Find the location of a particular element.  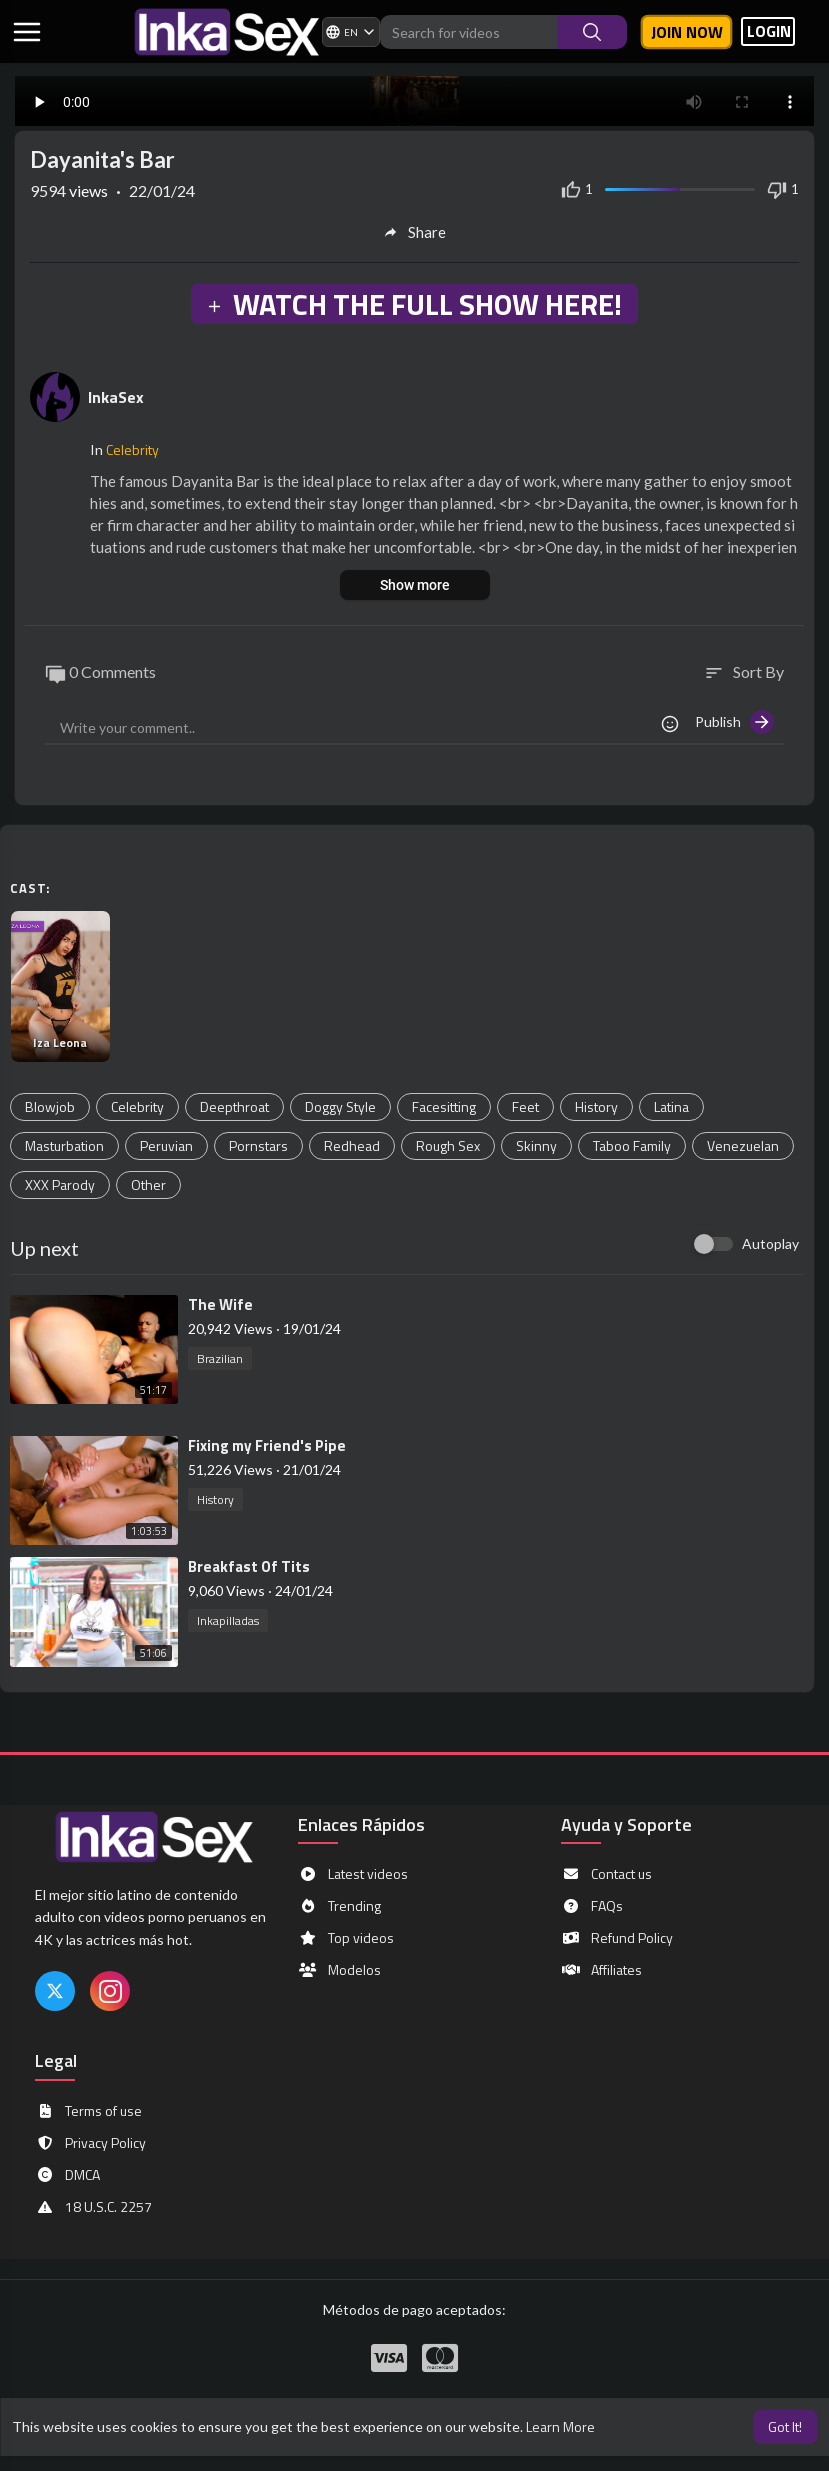

Brazilian is located at coordinates (220, 1358).